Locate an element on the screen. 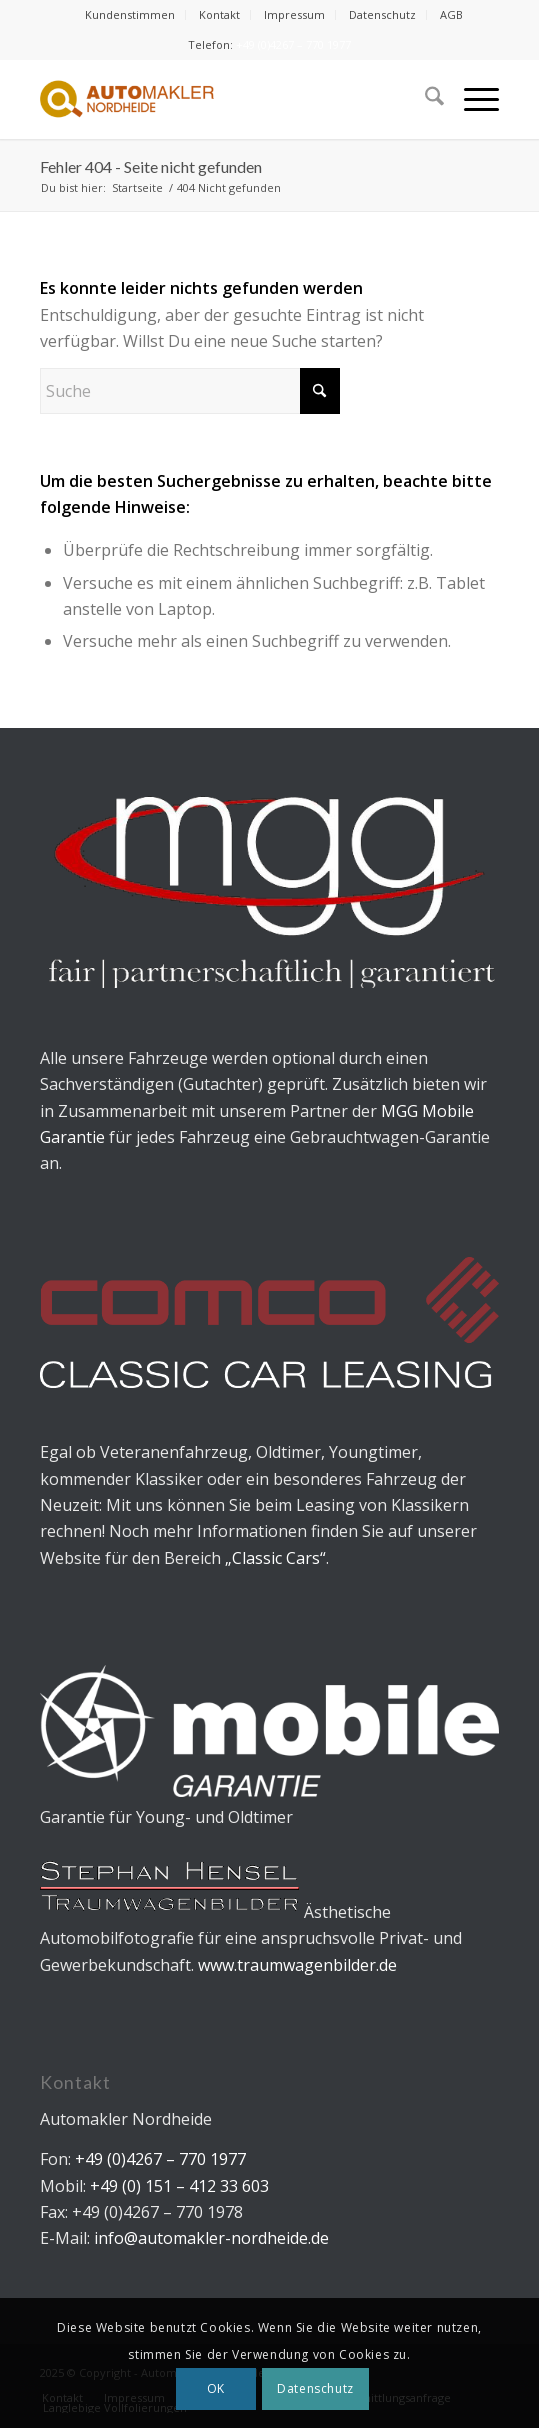 The width and height of the screenshot is (539, 2428). [Suche] is located at coordinates (424, 99).